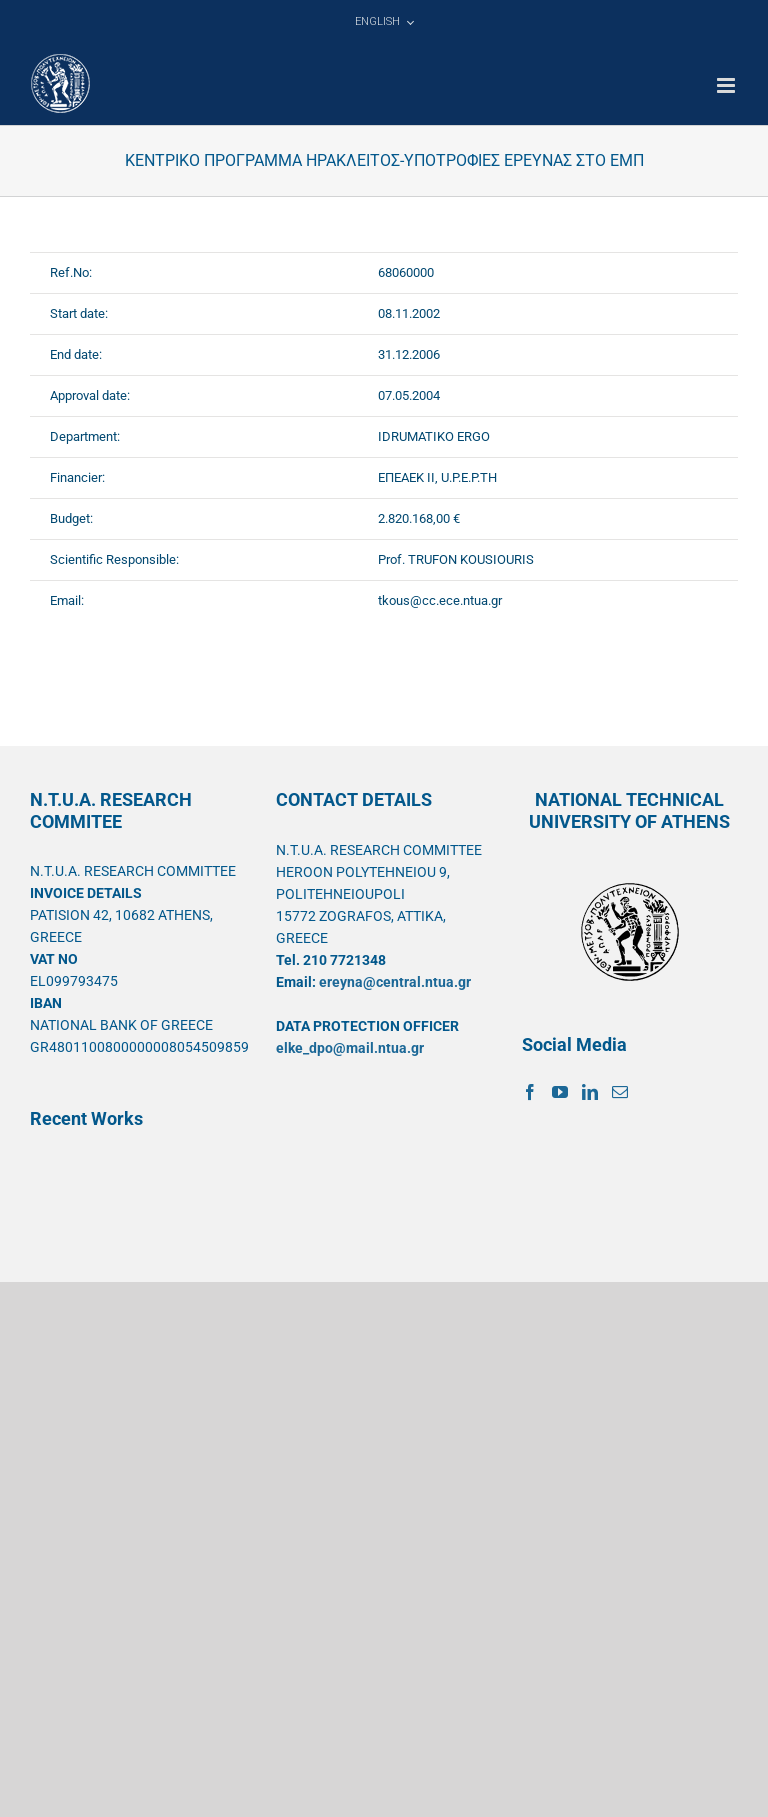 Image resolution: width=768 pixels, height=1817 pixels. I want to click on [Facebook], so click(530, 1092).